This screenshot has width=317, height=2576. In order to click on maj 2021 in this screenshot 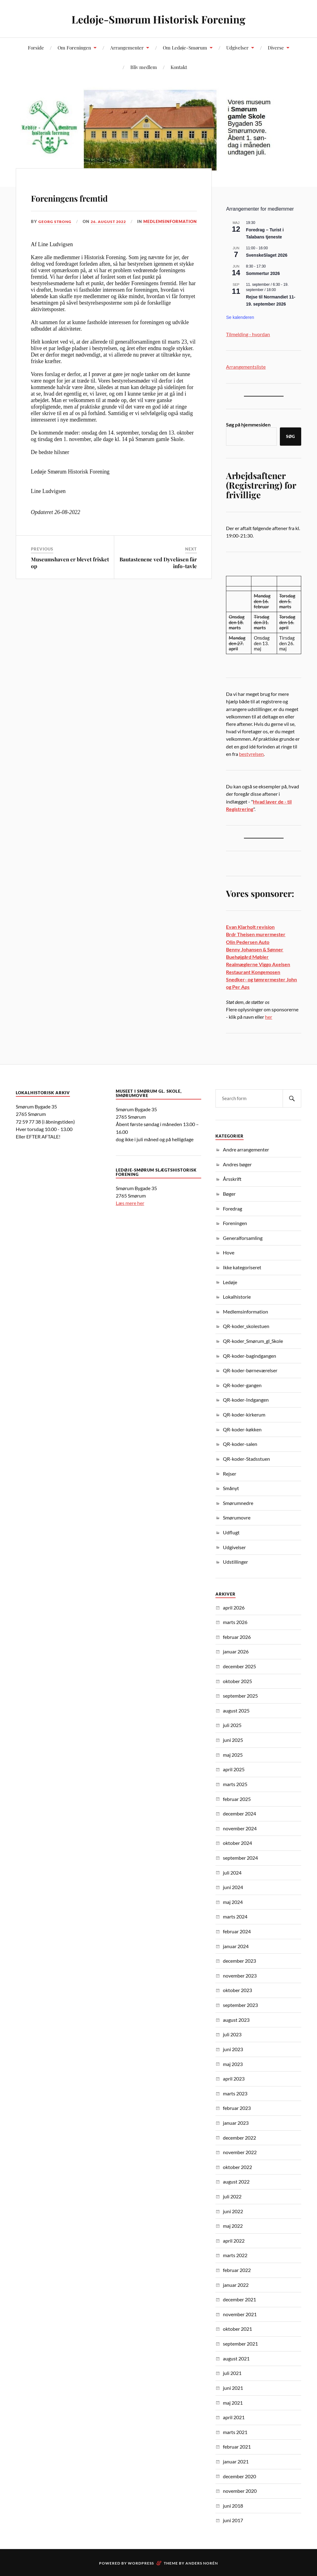, I will do `click(233, 2403)`.